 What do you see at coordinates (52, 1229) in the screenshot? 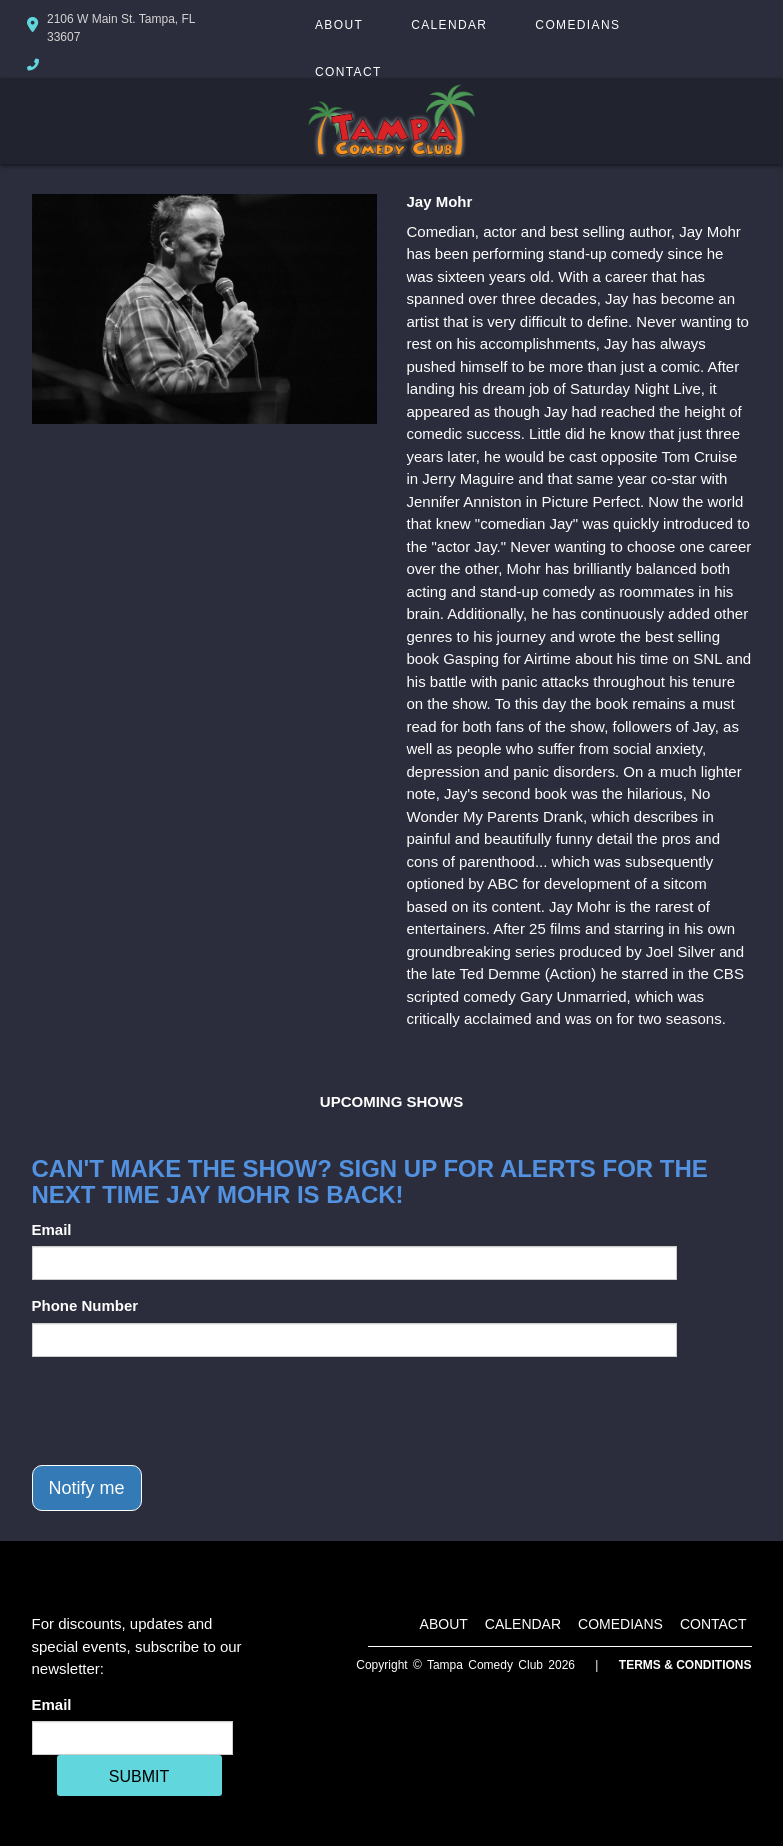
I see `Email` at bounding box center [52, 1229].